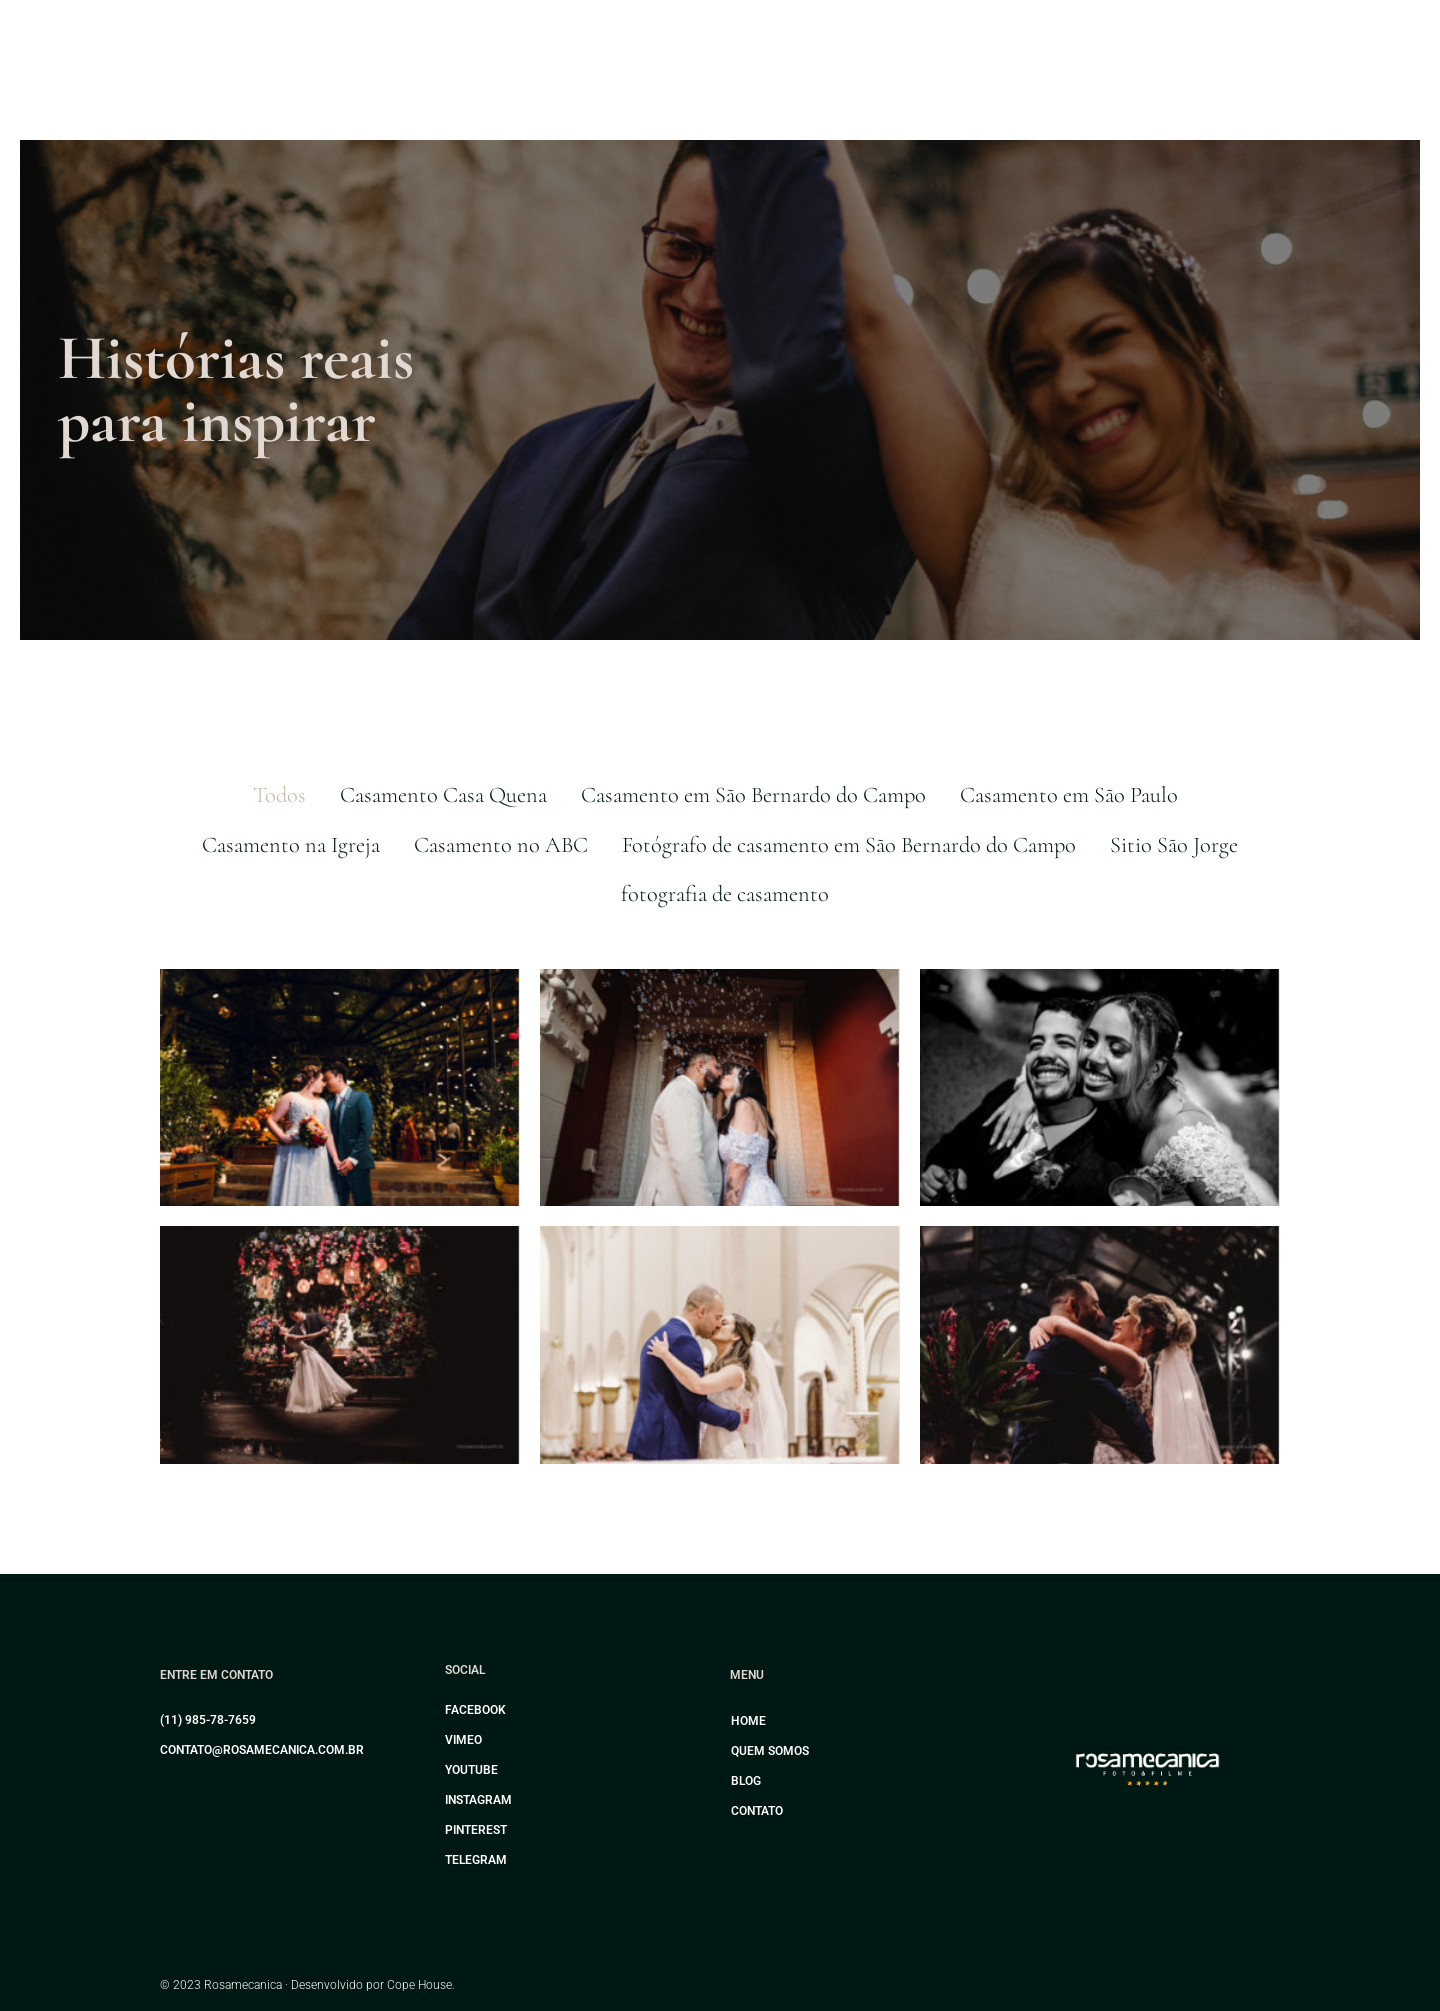  Describe the element at coordinates (748, 1721) in the screenshot. I see `Home` at that location.